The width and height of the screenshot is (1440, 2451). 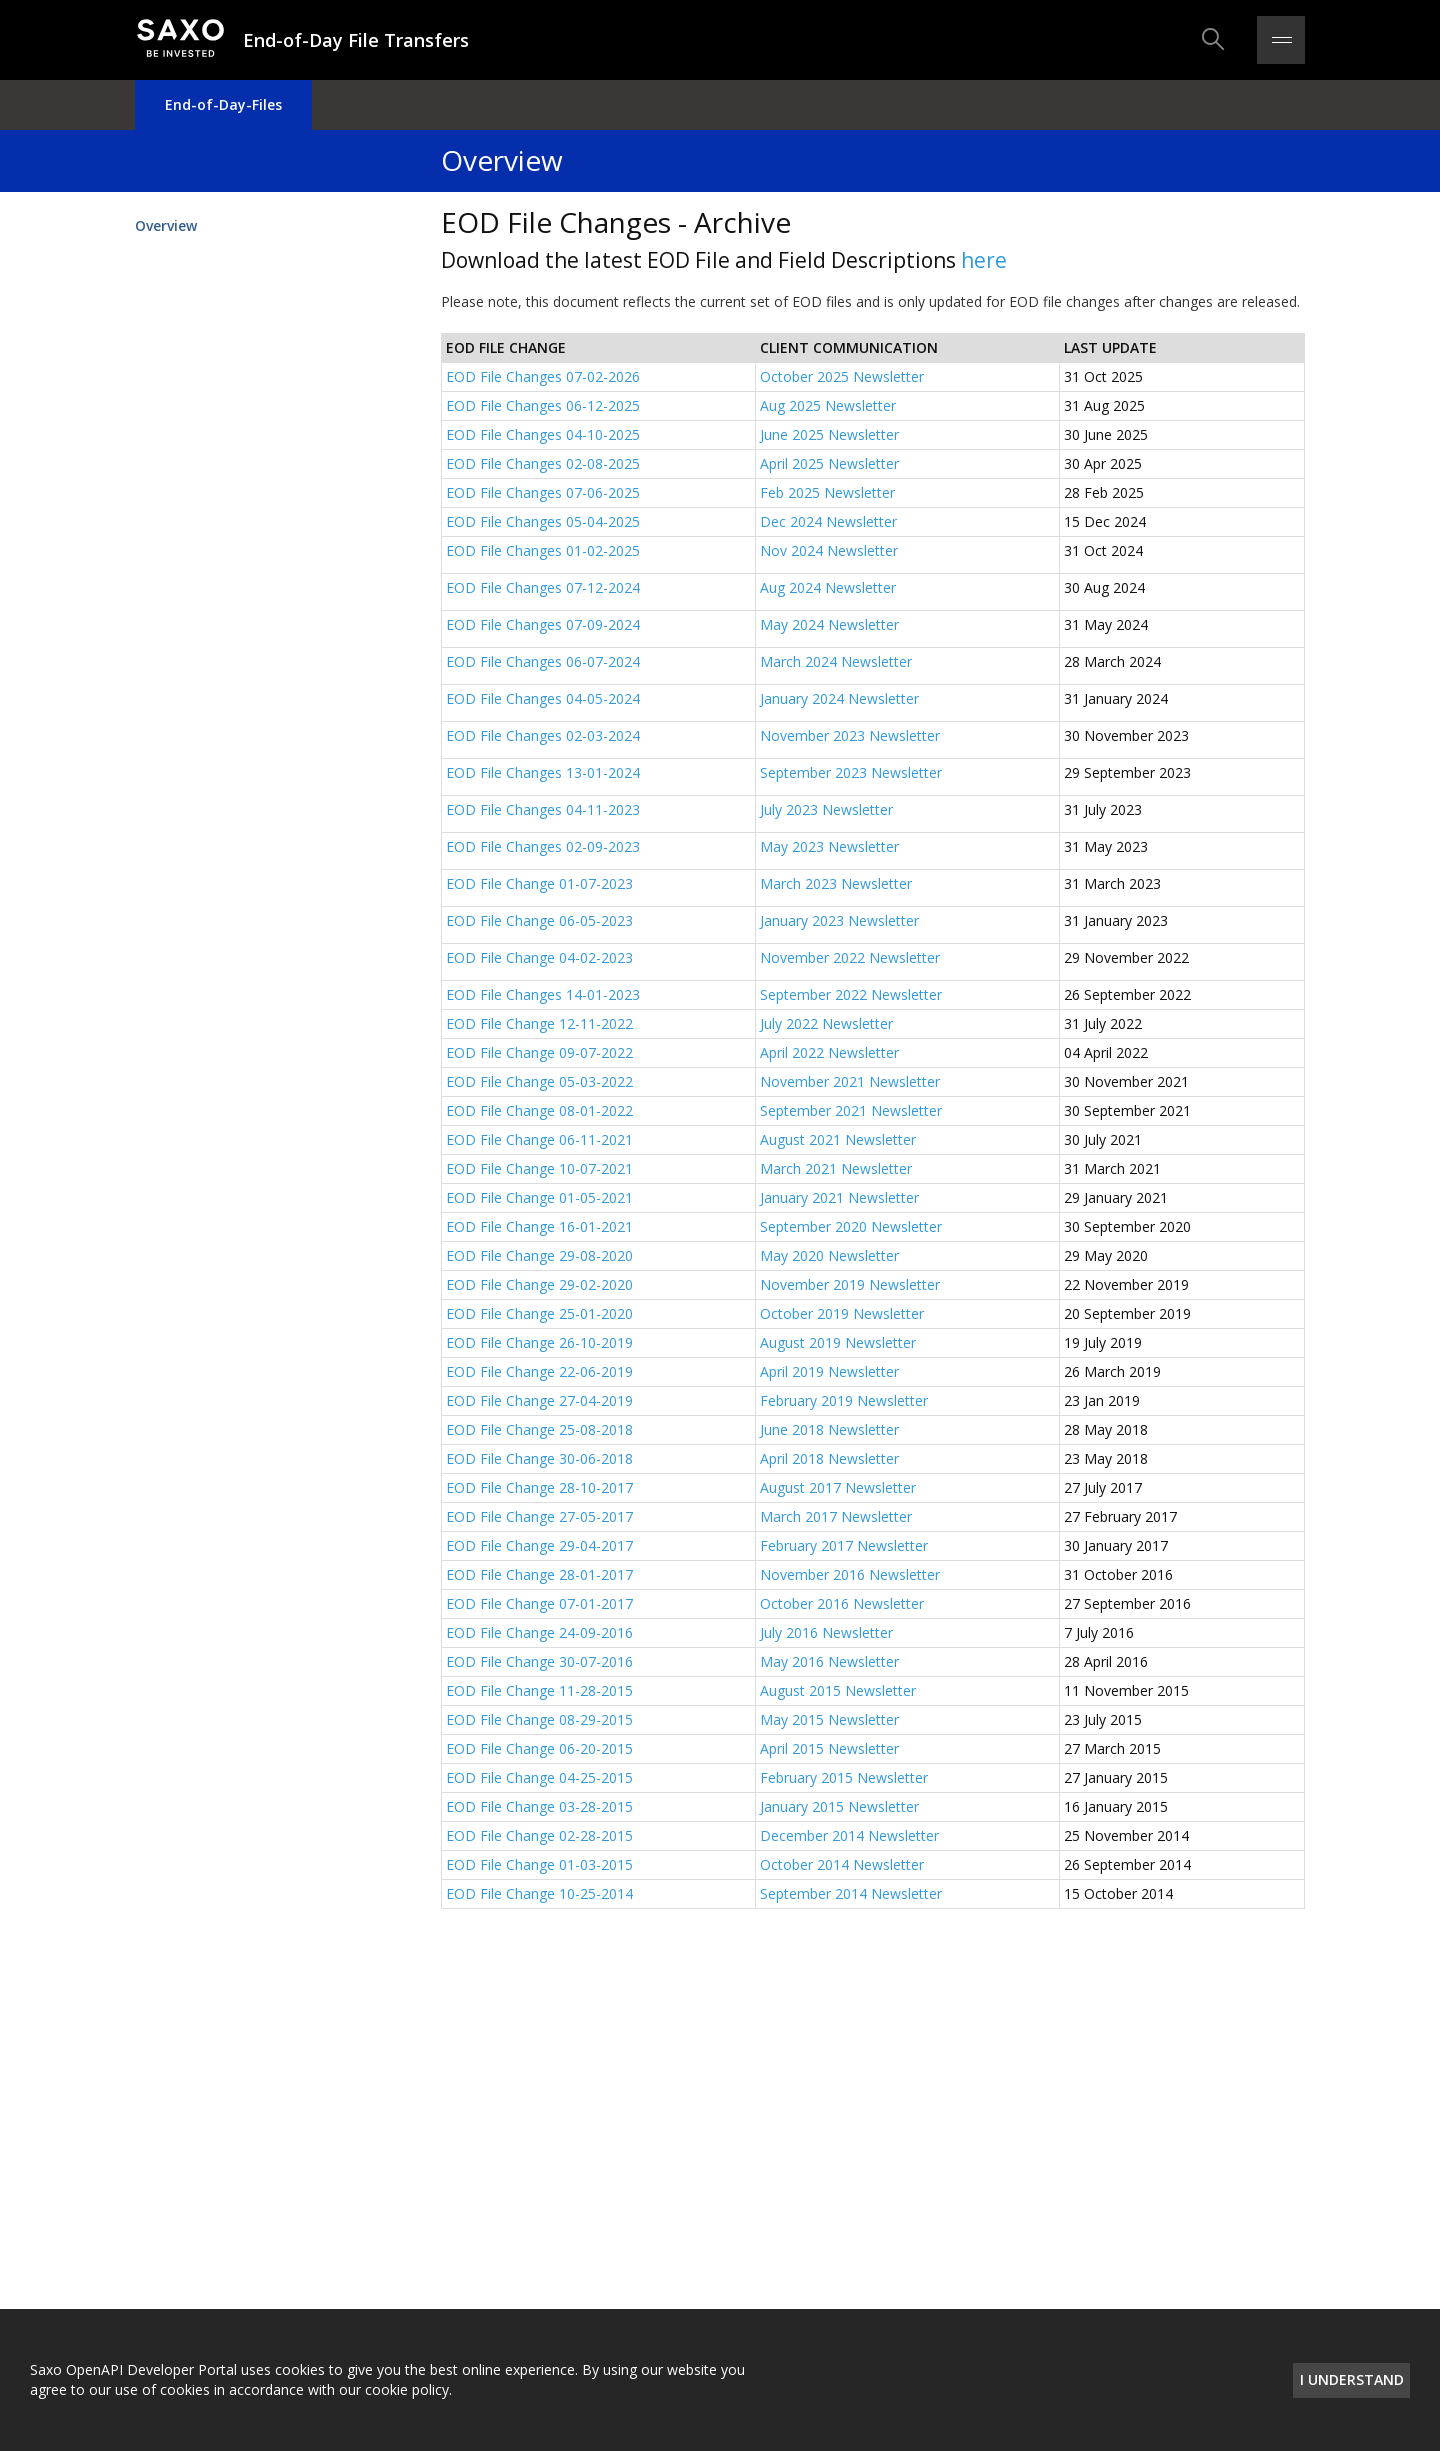 I want to click on September 2023 Newsletter, so click(x=851, y=772).